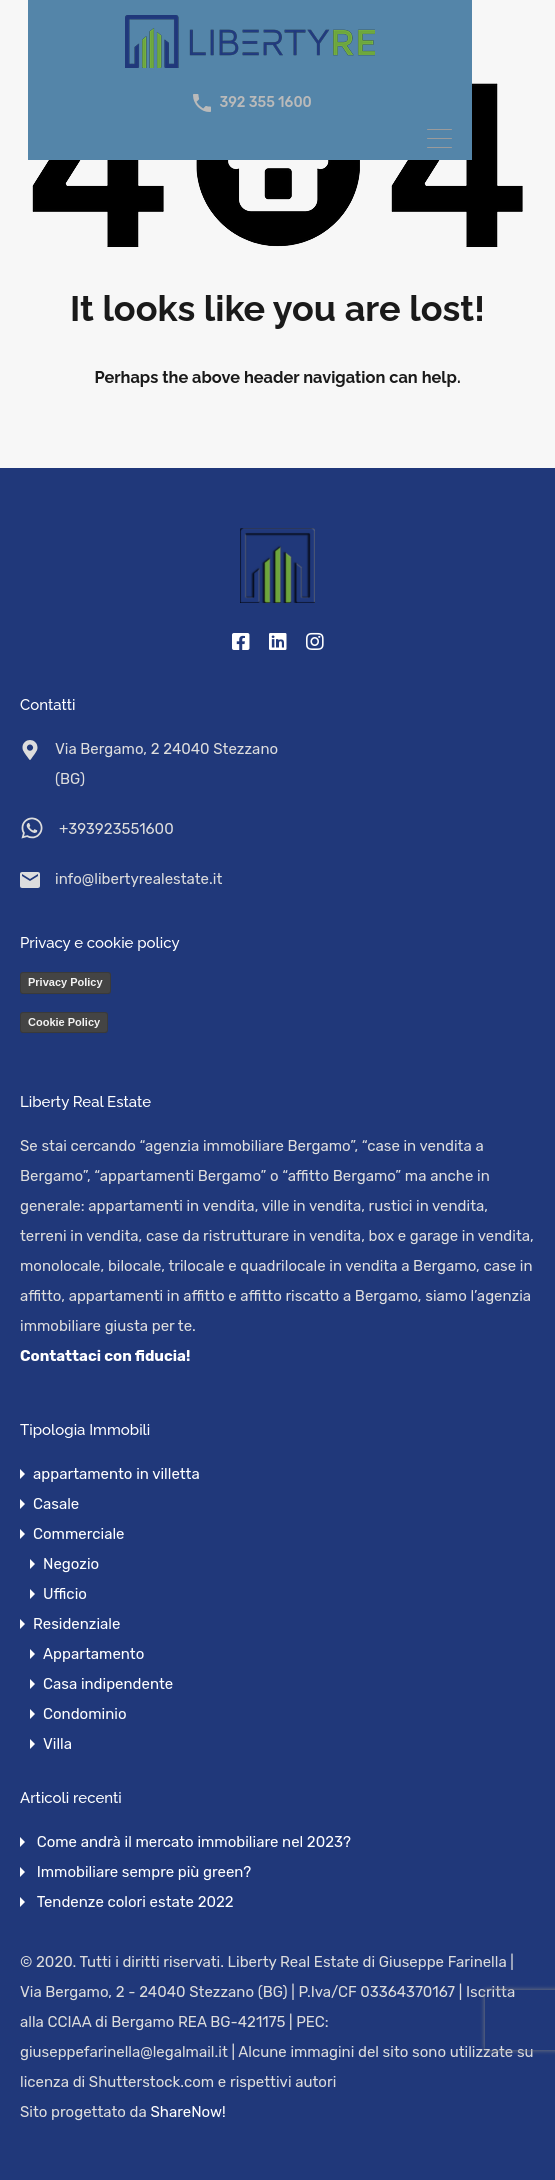 The image size is (555, 2180). I want to click on Ufficio, so click(65, 1594).